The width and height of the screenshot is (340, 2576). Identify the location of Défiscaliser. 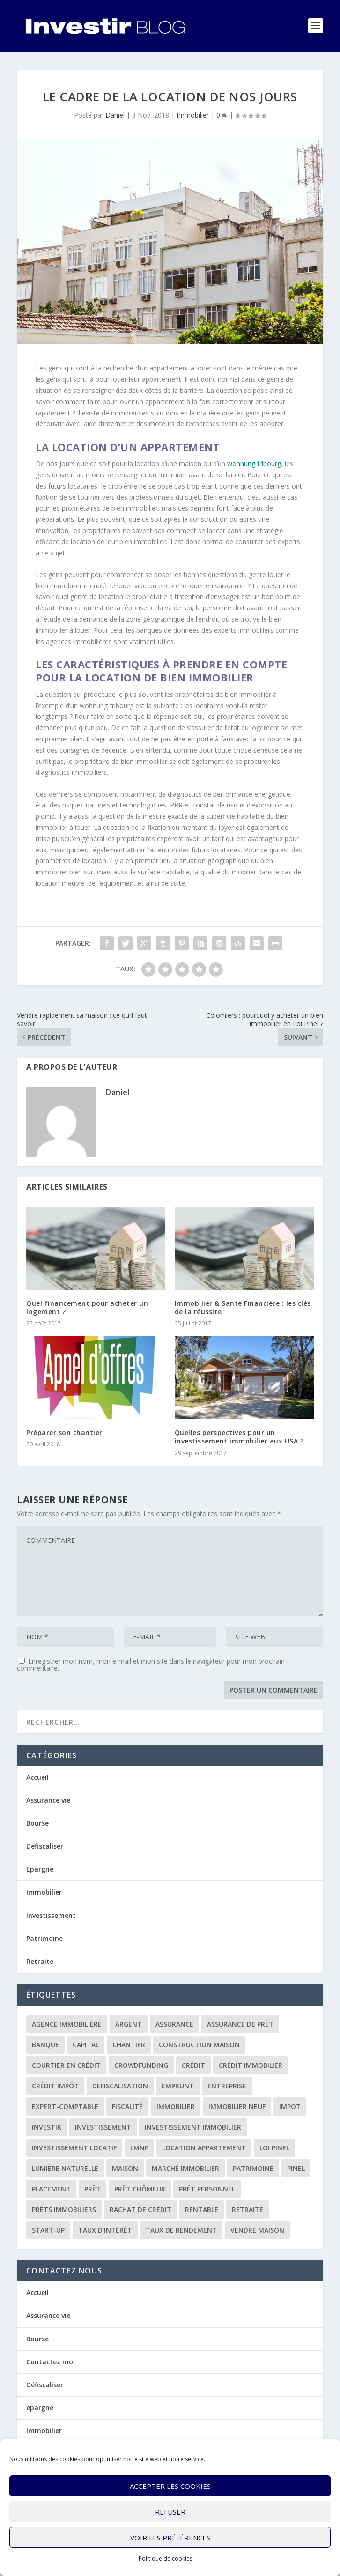
(44, 2384).